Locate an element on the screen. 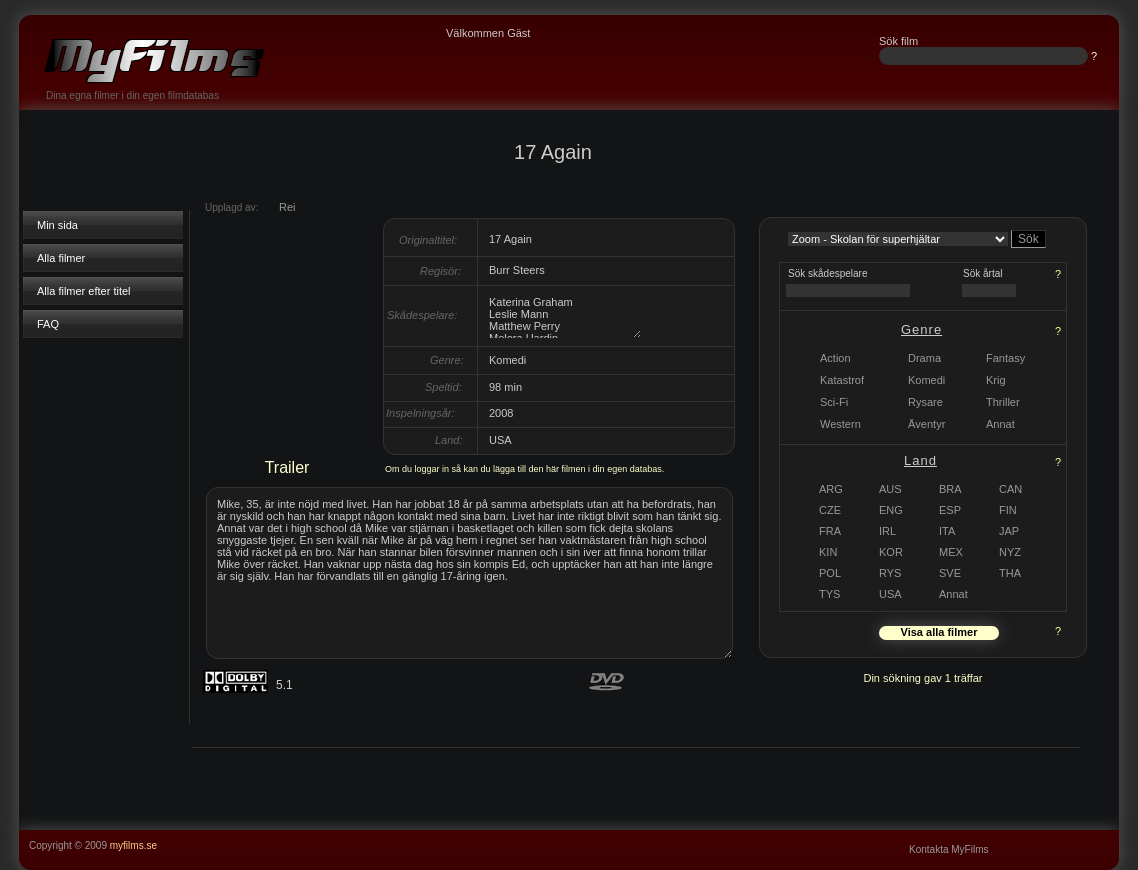  Visa alla filmer is located at coordinates (939, 632).